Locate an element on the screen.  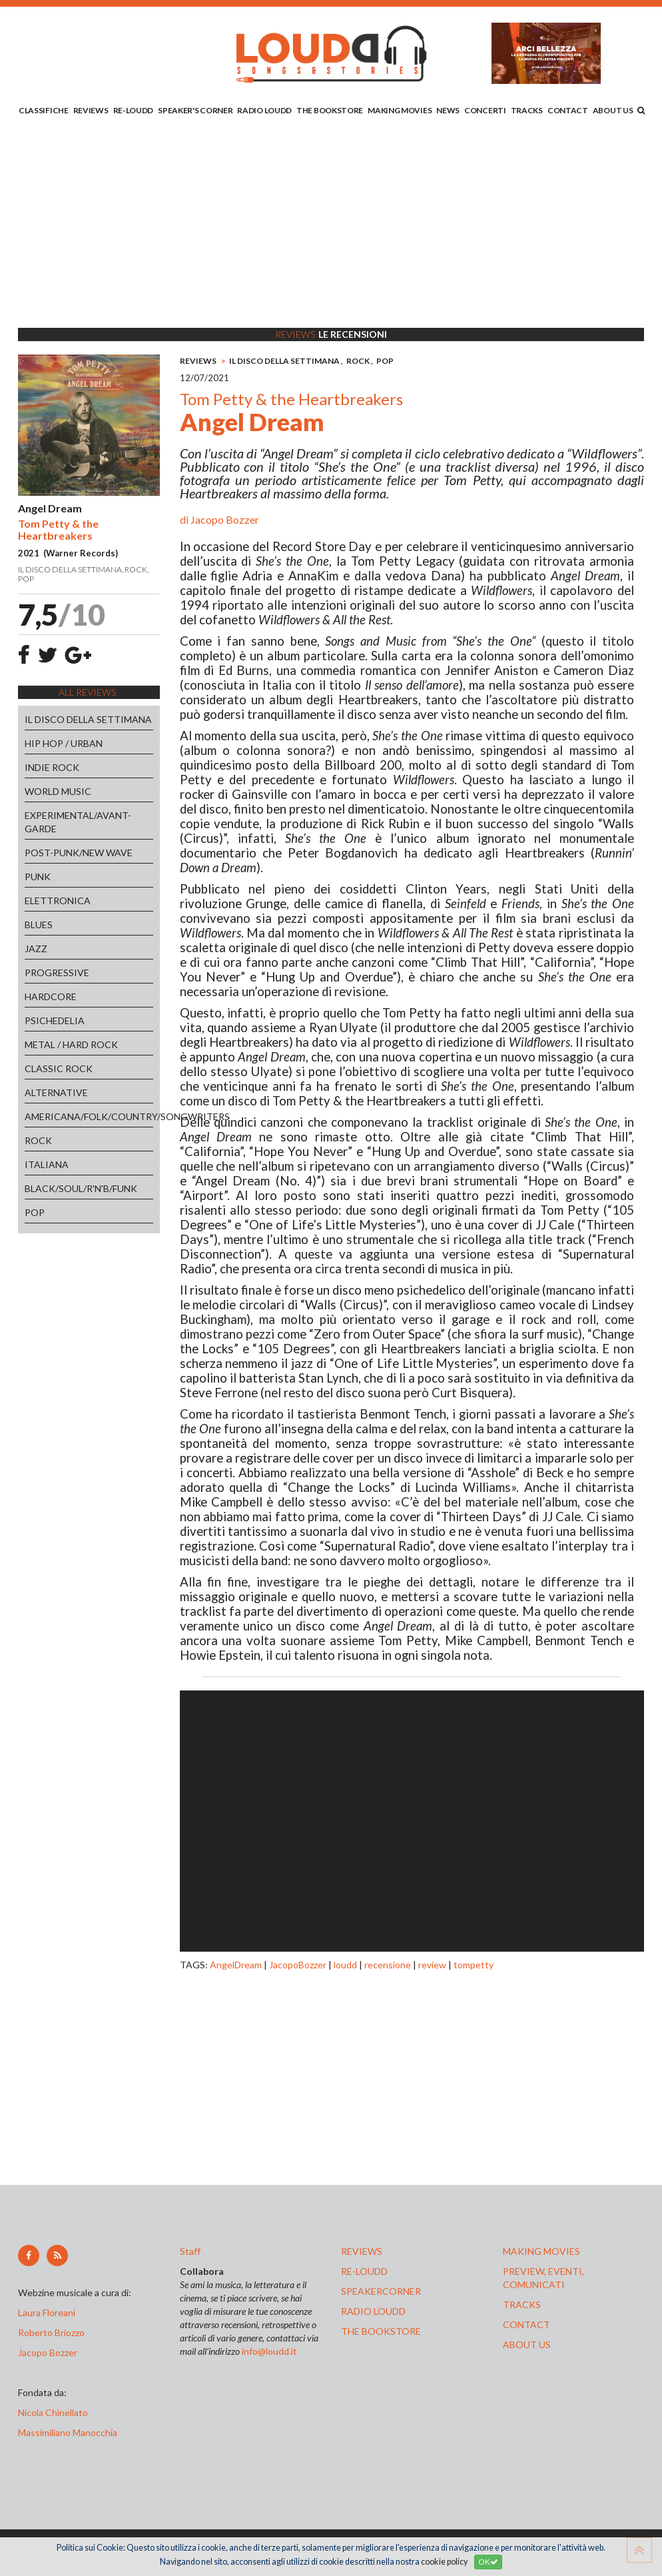
AMERICANA/FOLK/COUNTRY/SONGWRITERS is located at coordinates (89, 1116).